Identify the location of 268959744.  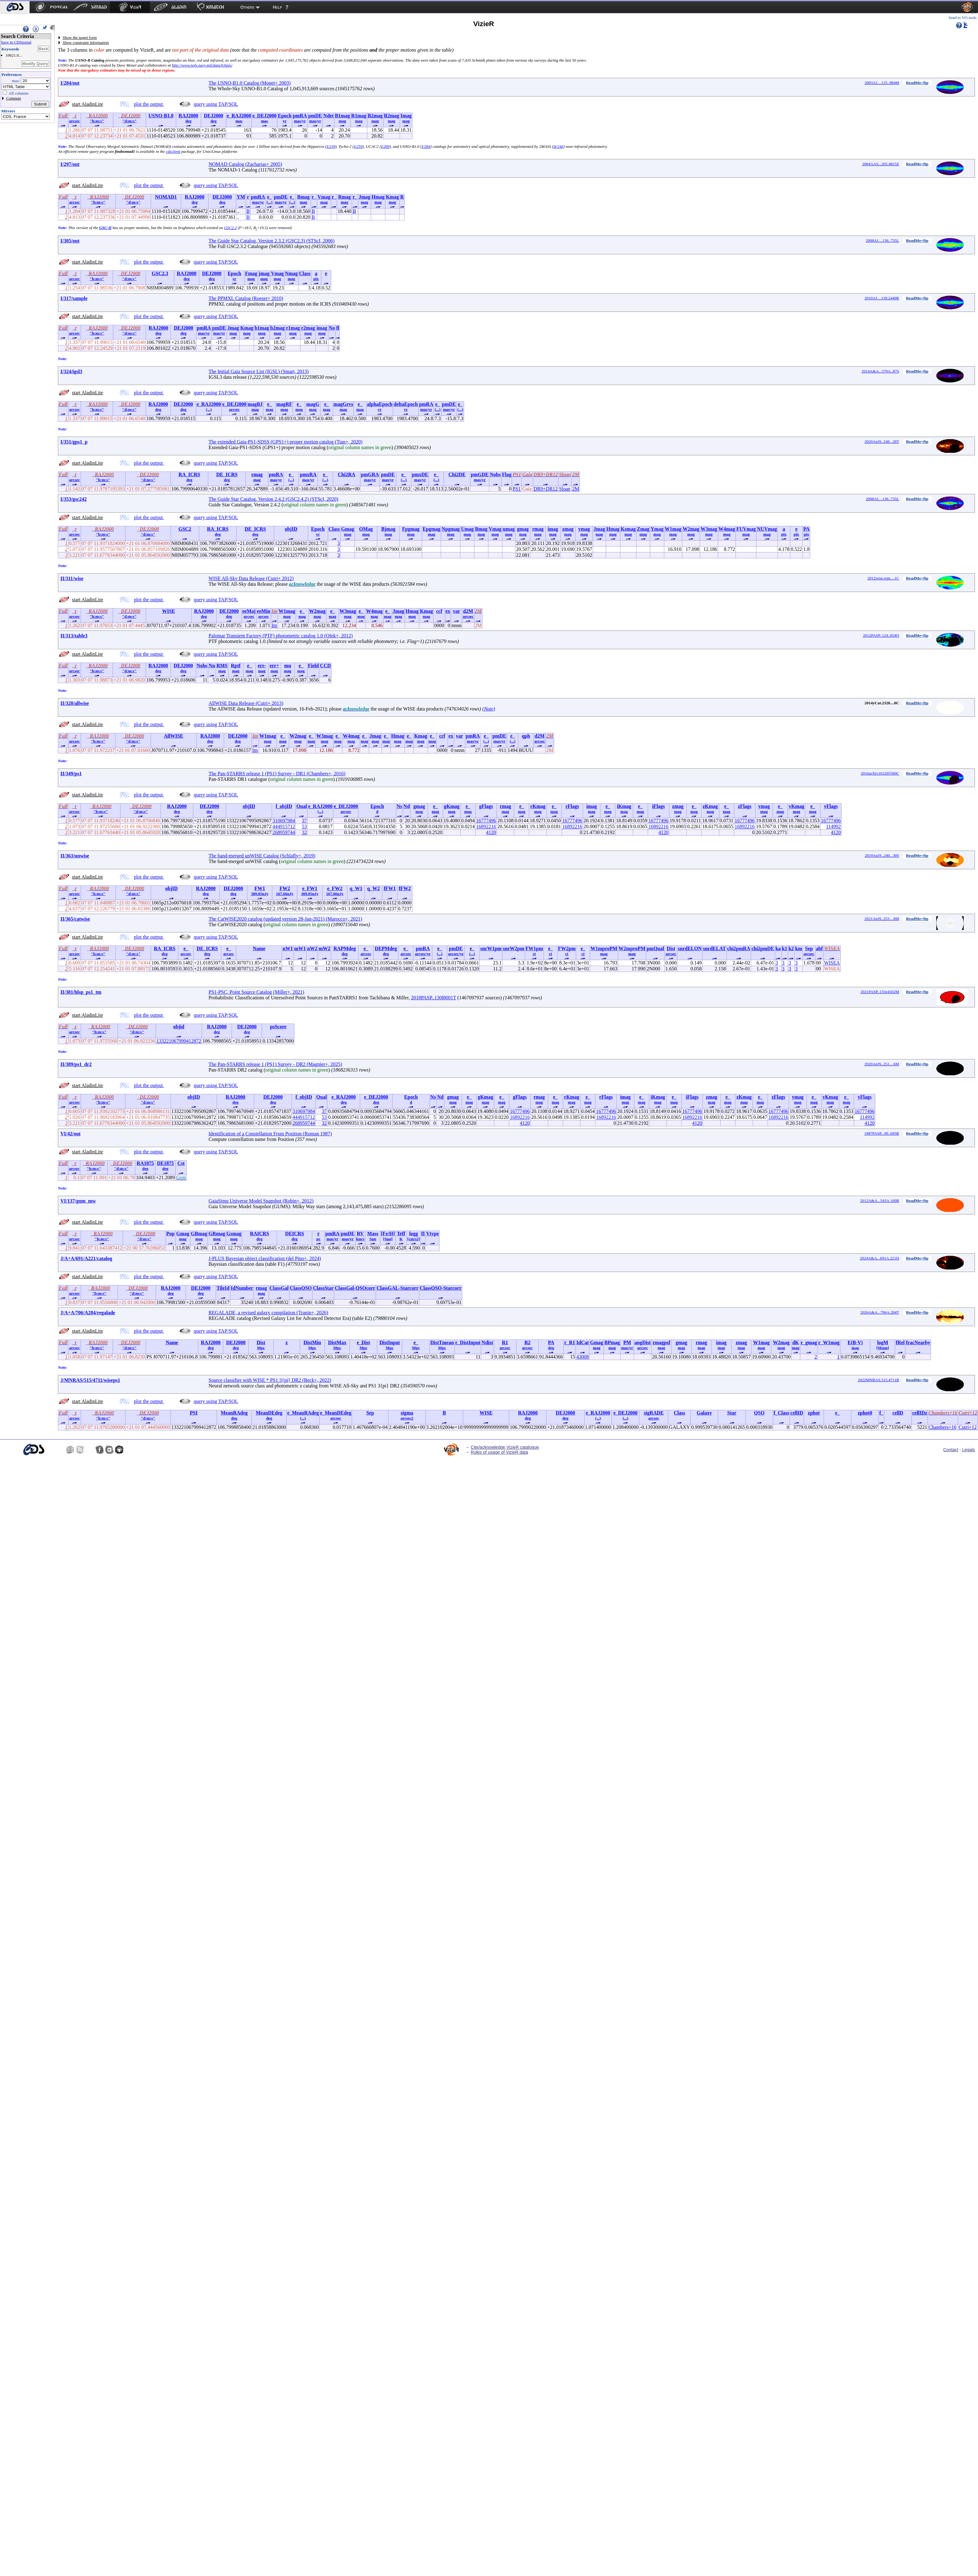
(284, 832).